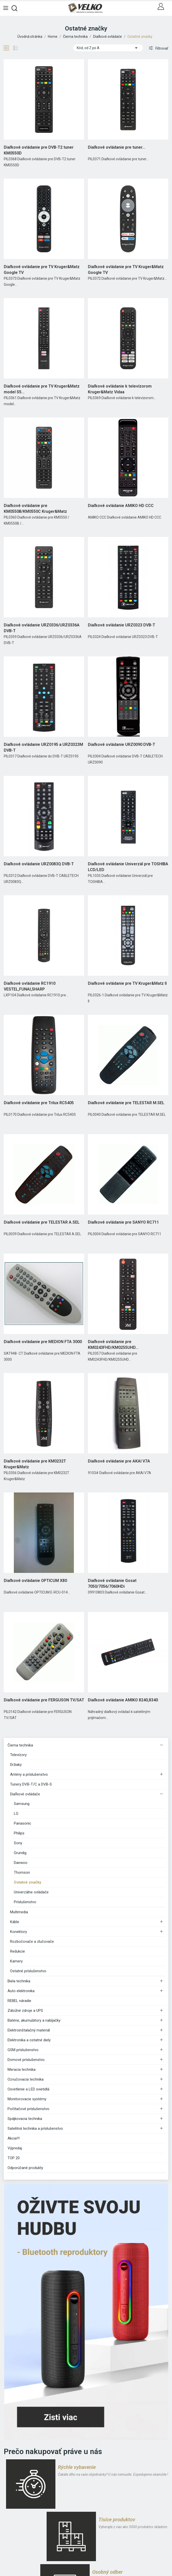 The height and width of the screenshot is (2576, 172). What do you see at coordinates (27, 2099) in the screenshot?
I see `Monitorovacie systémy` at bounding box center [27, 2099].